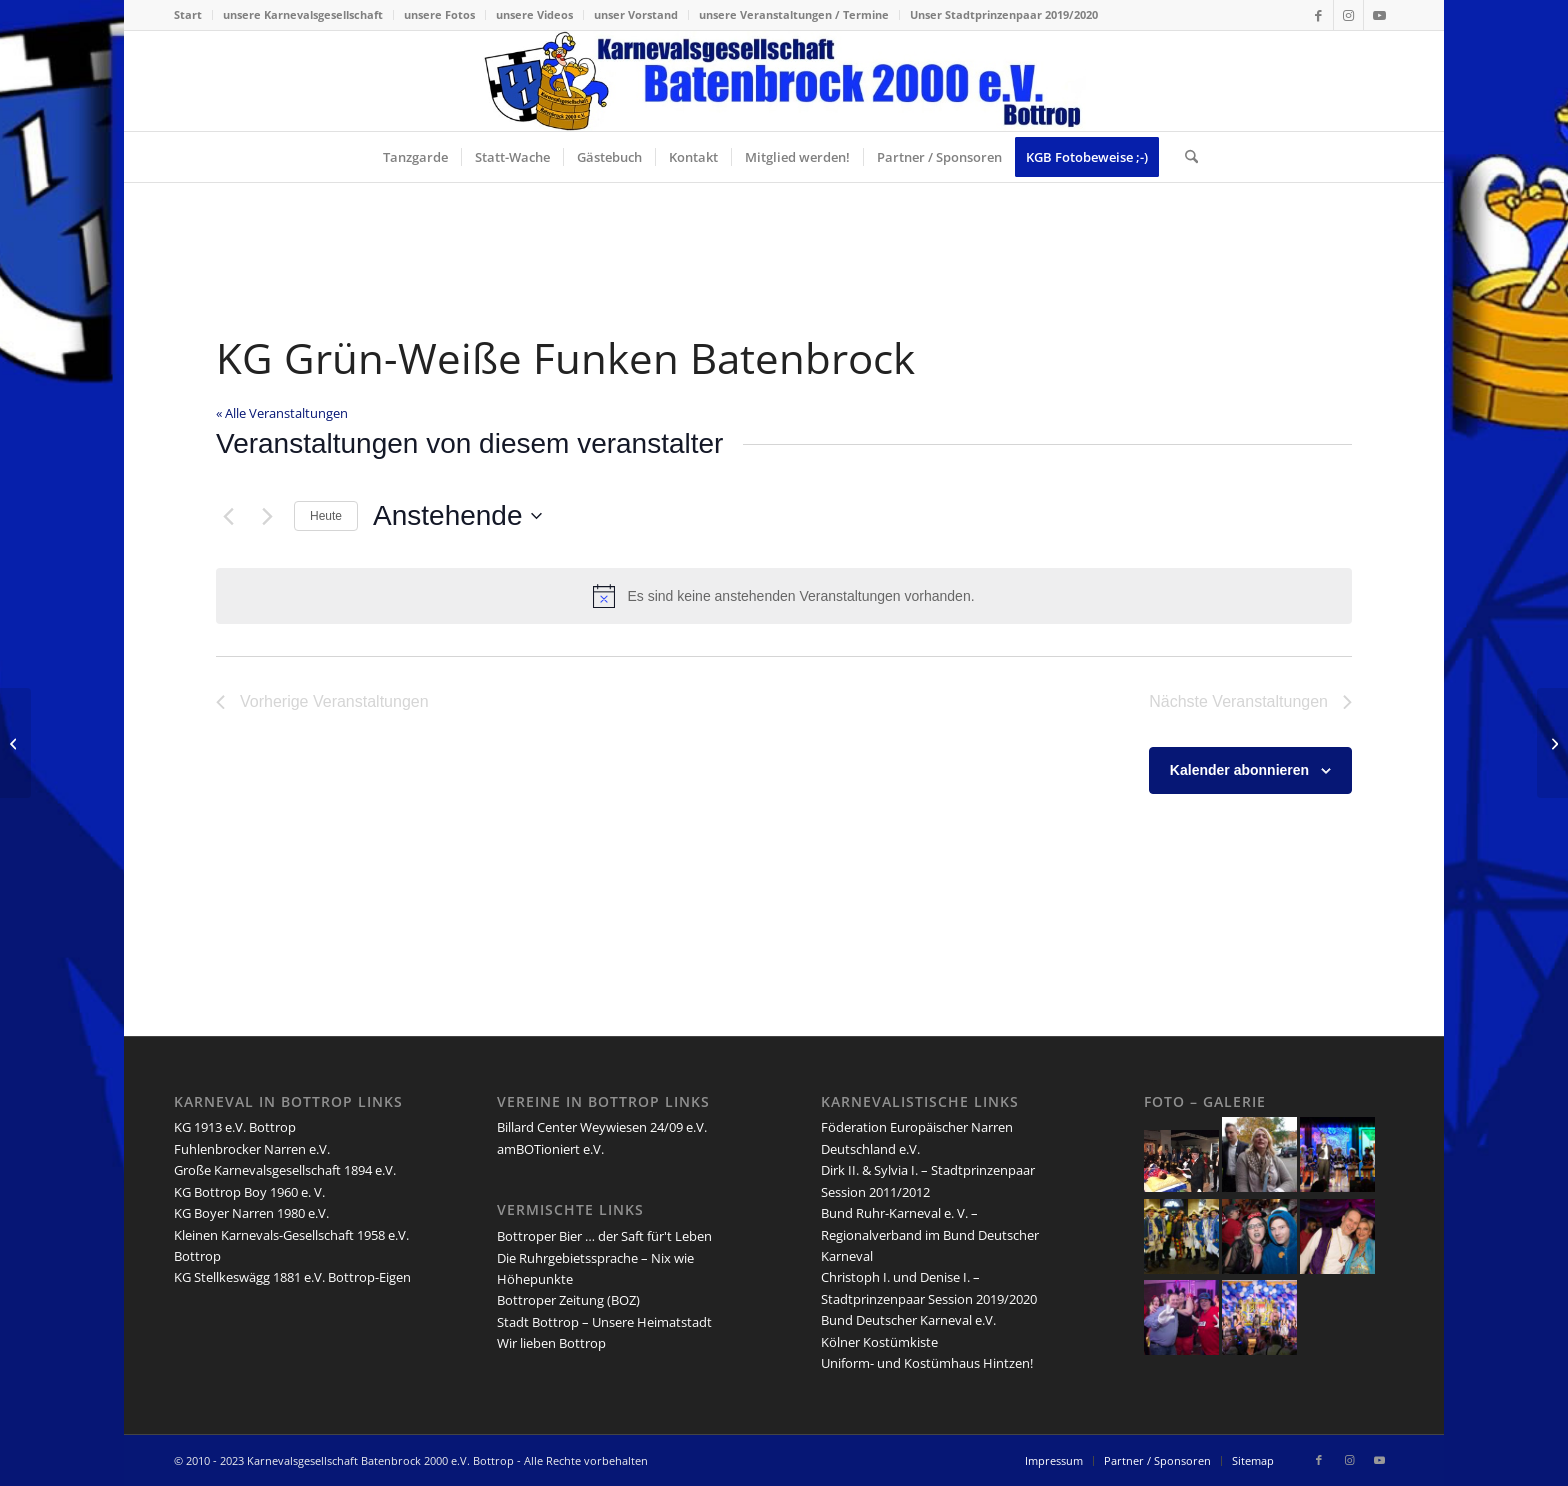  Describe the element at coordinates (303, 14) in the screenshot. I see `unsere Karnevalsgesellschaft` at that location.